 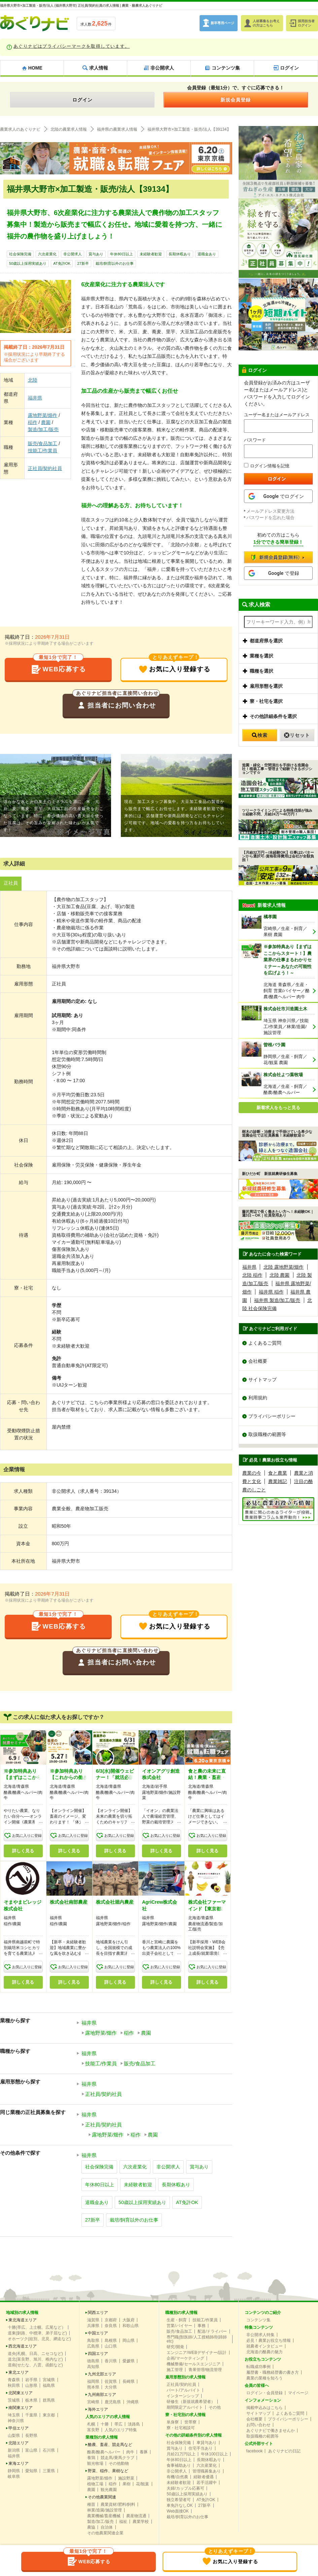 I want to click on 詳しく見る, so click(x=23, y=1851).